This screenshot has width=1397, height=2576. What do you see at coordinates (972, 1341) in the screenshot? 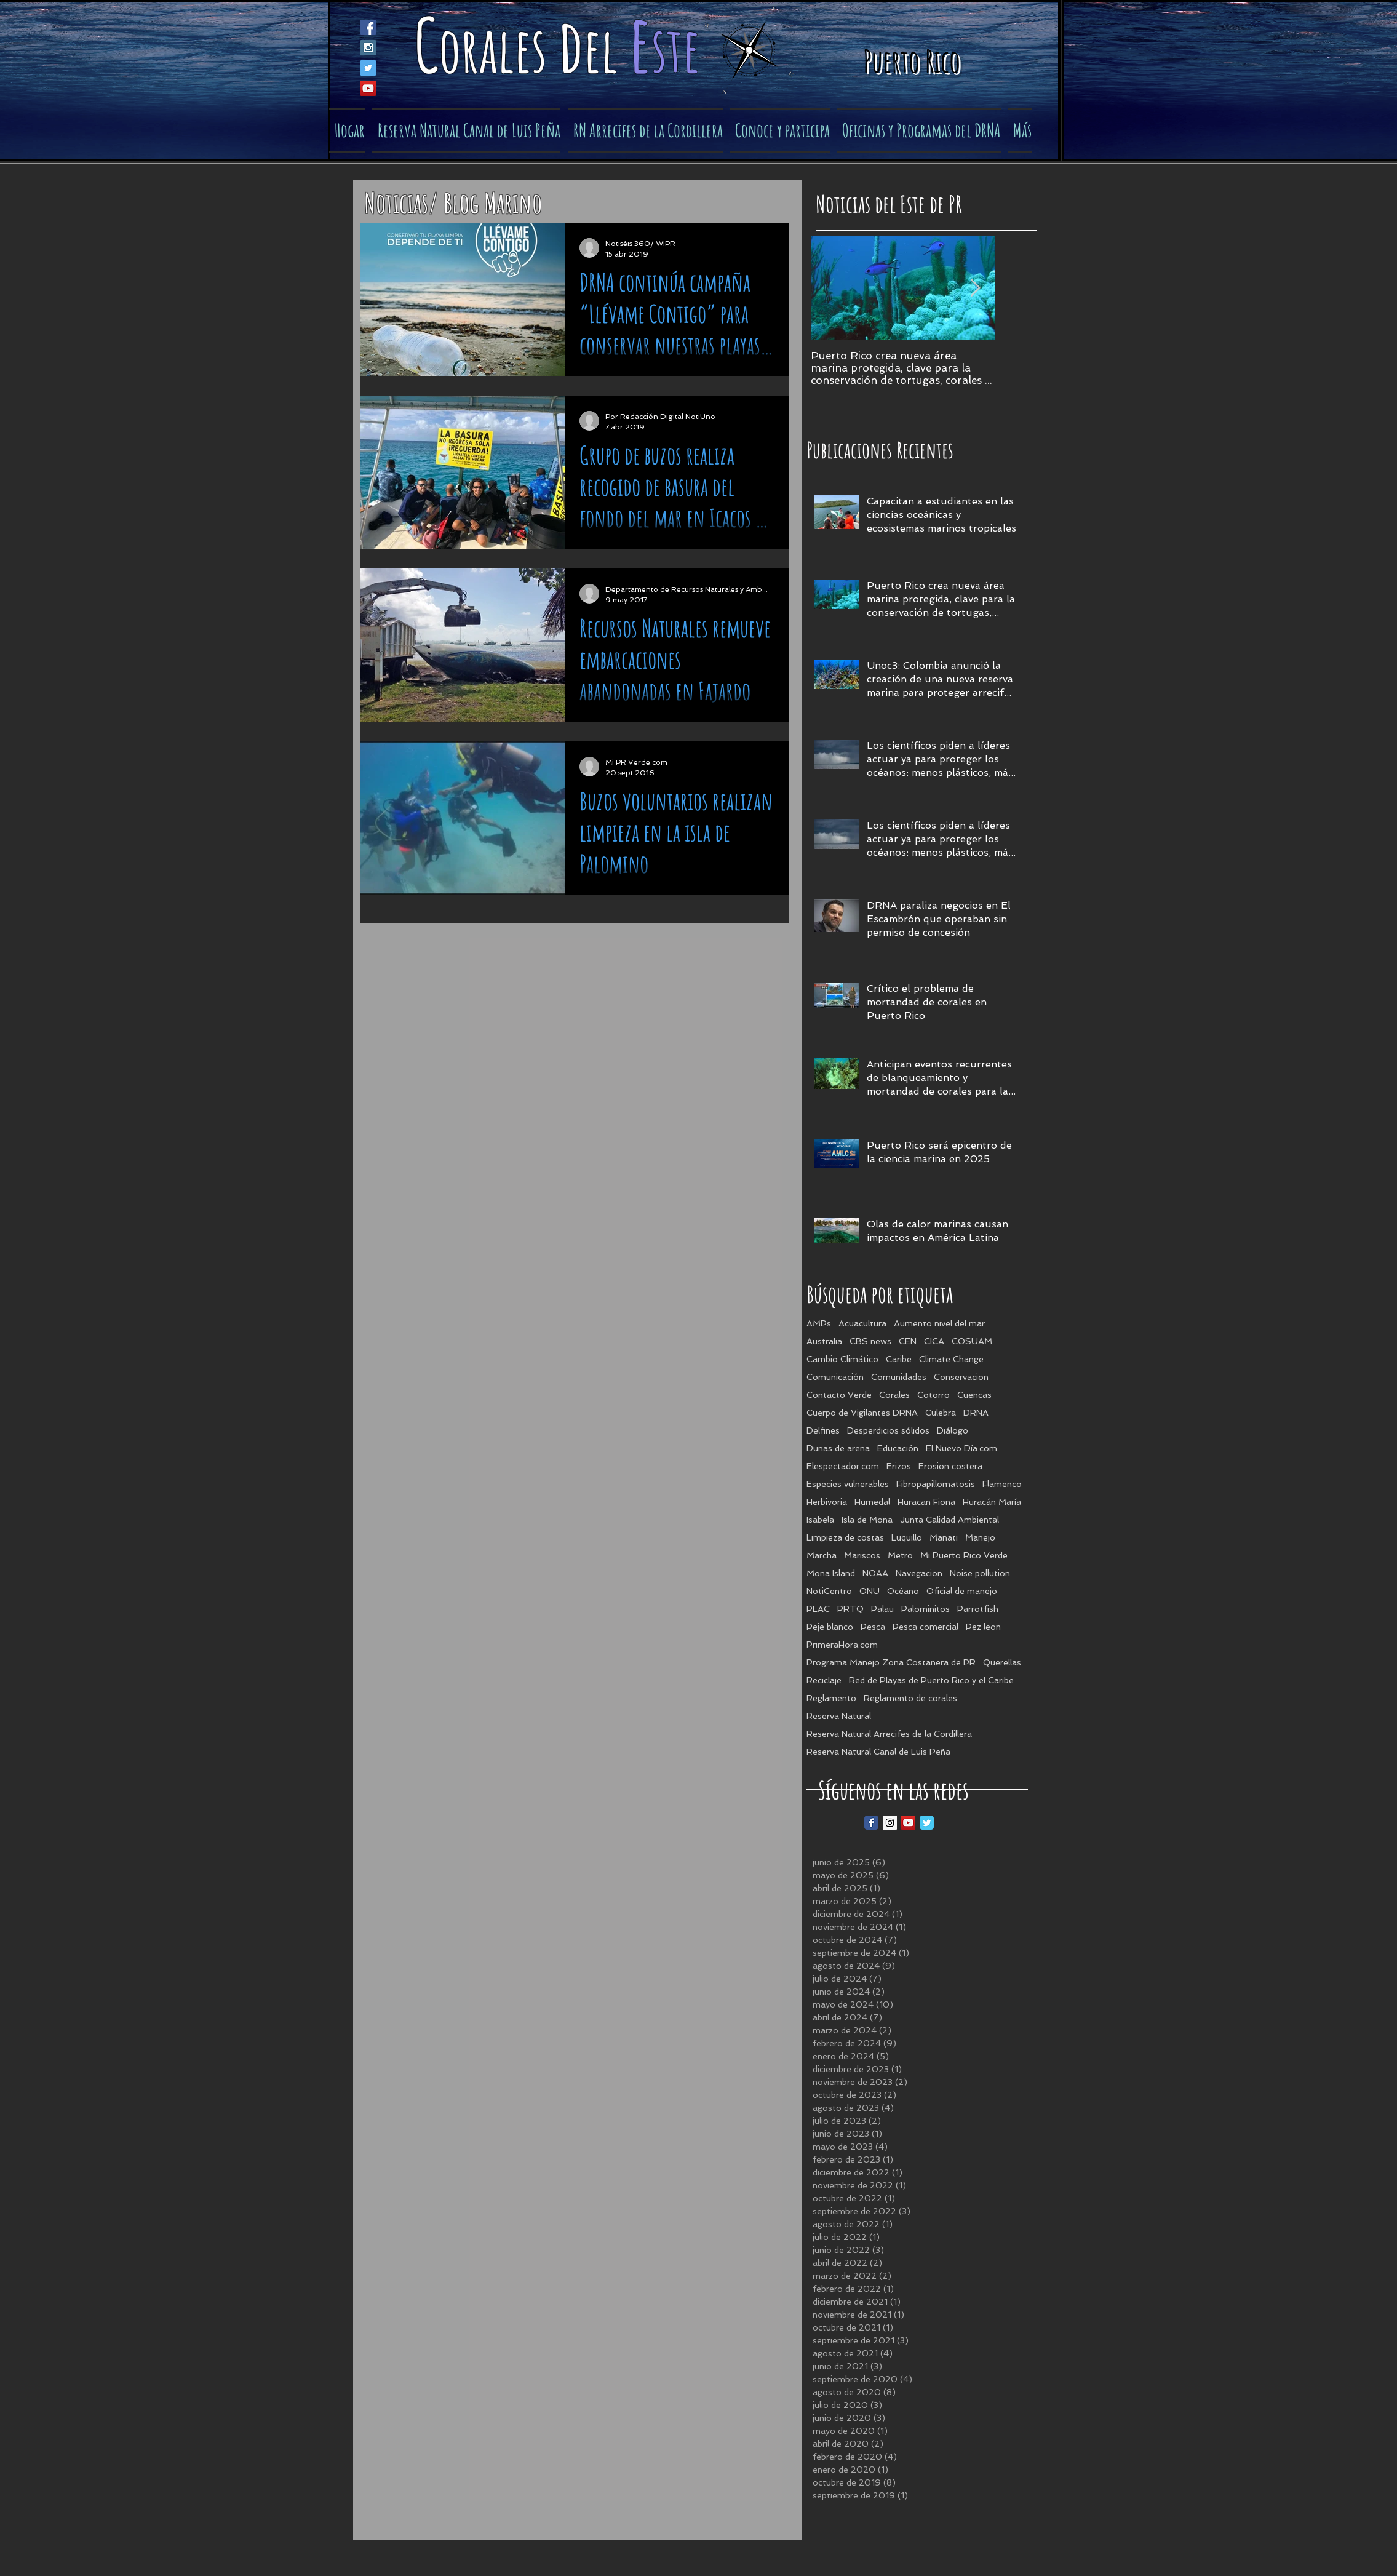
I see `COSUAM` at bounding box center [972, 1341].